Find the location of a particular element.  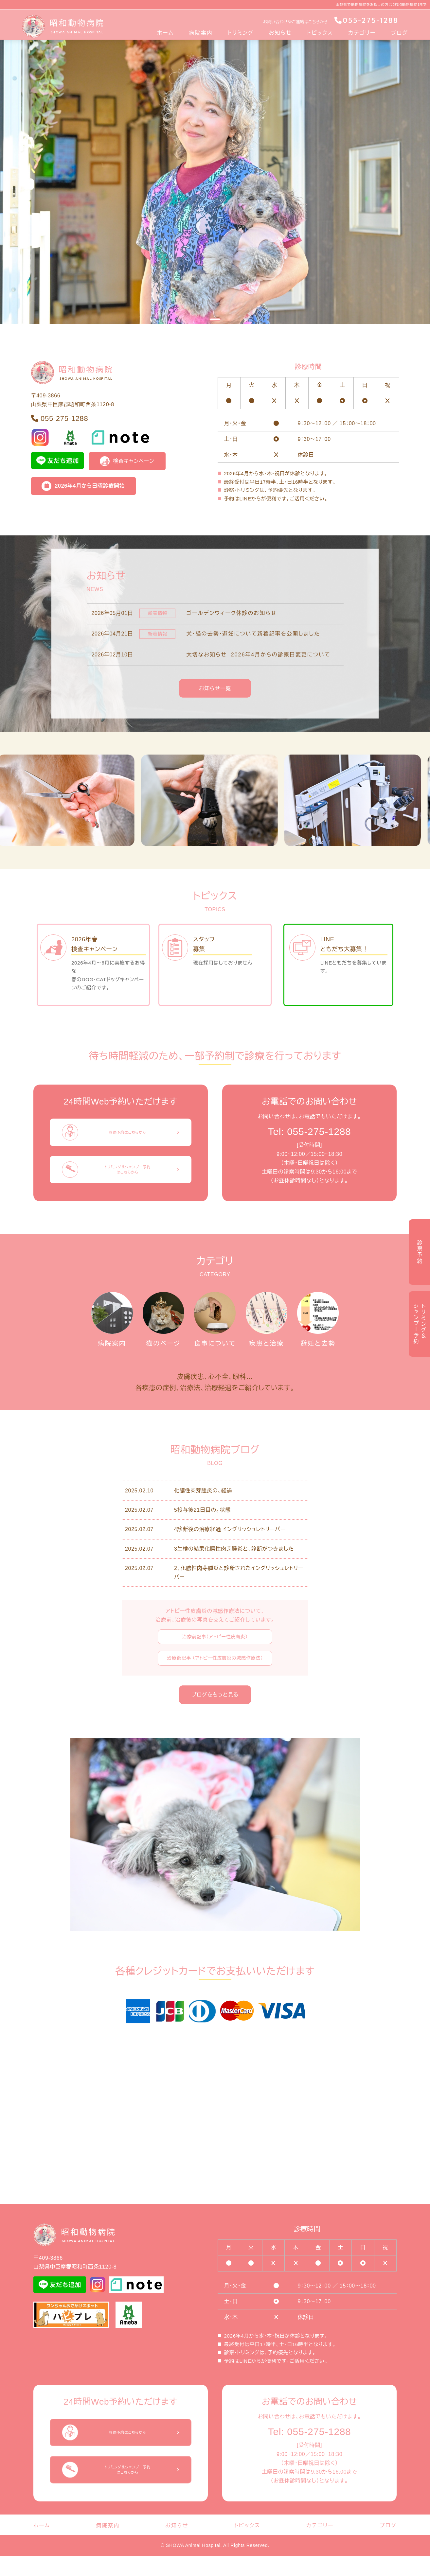

055-275-1288 is located at coordinates (366, 20).